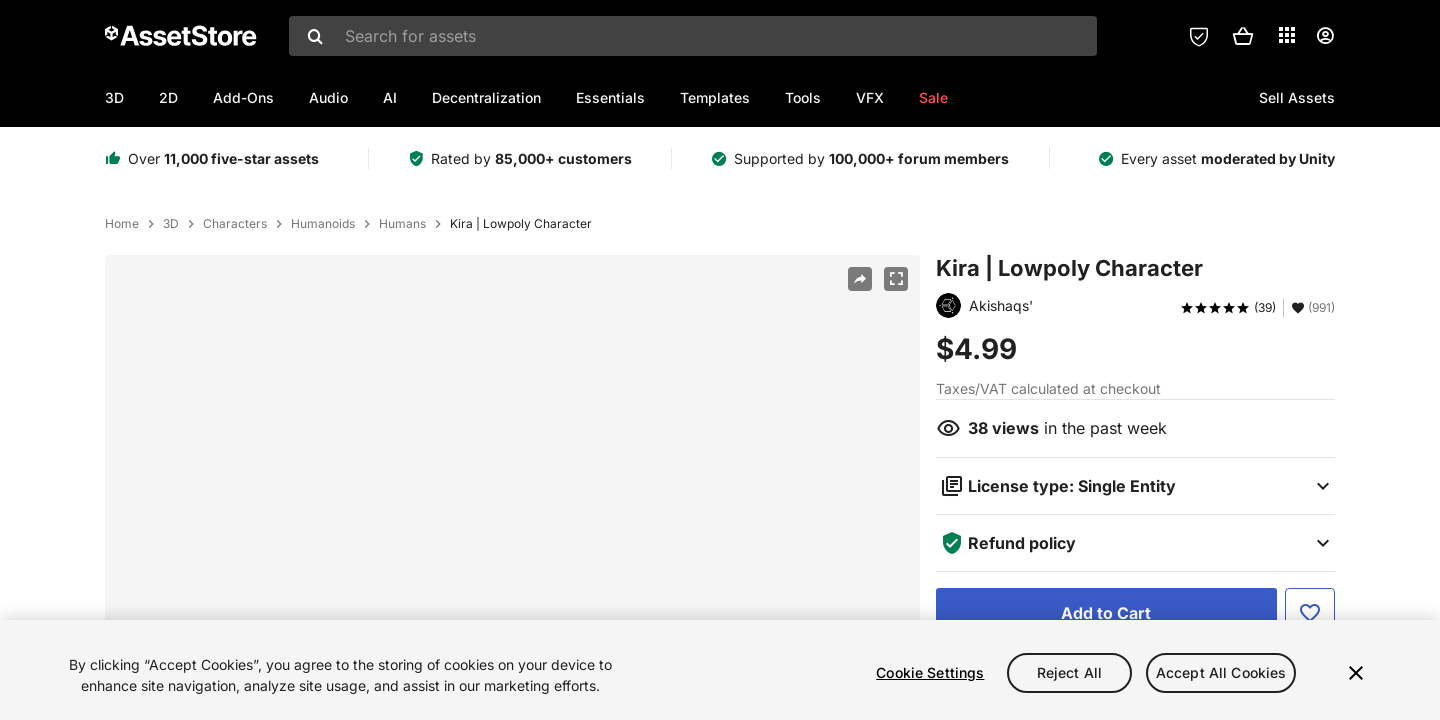 The image size is (1440, 720). Describe the element at coordinates (1069, 672) in the screenshot. I see `Reject All` at that location.